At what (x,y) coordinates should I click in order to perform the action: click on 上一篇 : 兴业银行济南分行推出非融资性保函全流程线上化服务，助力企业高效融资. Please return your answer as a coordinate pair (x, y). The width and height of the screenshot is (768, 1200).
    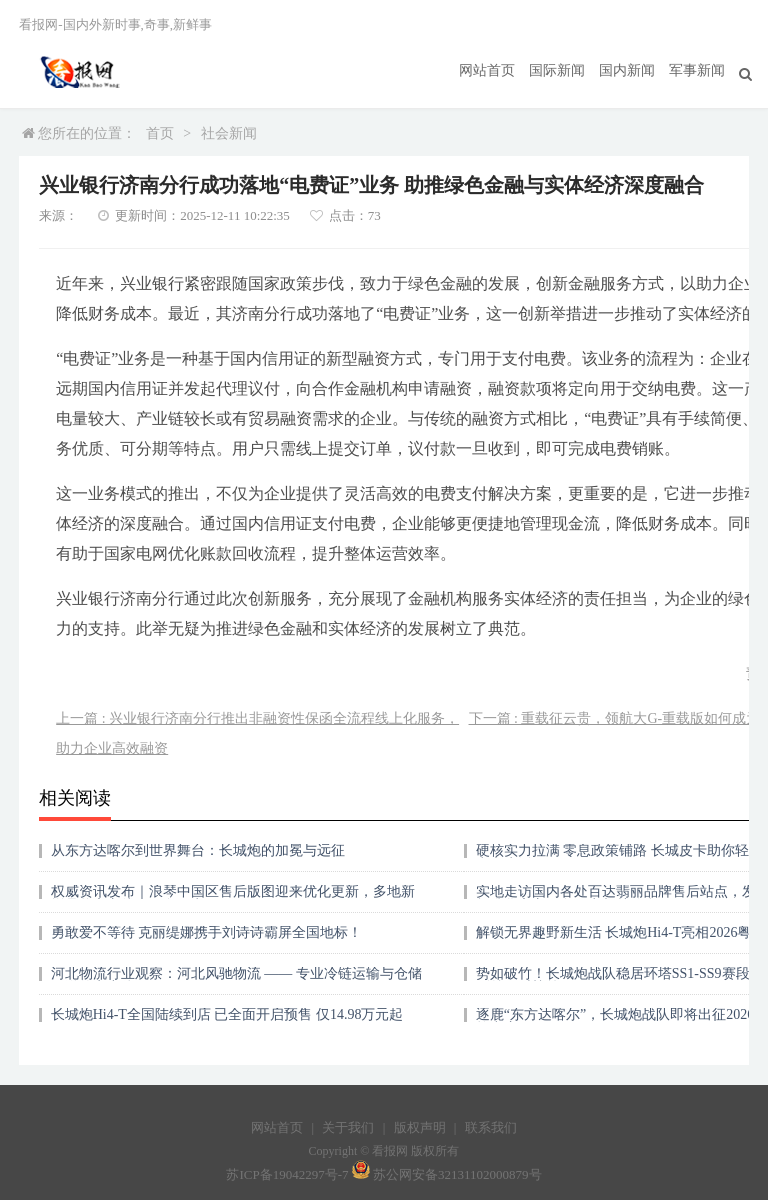
    Looking at the image, I should click on (257, 733).